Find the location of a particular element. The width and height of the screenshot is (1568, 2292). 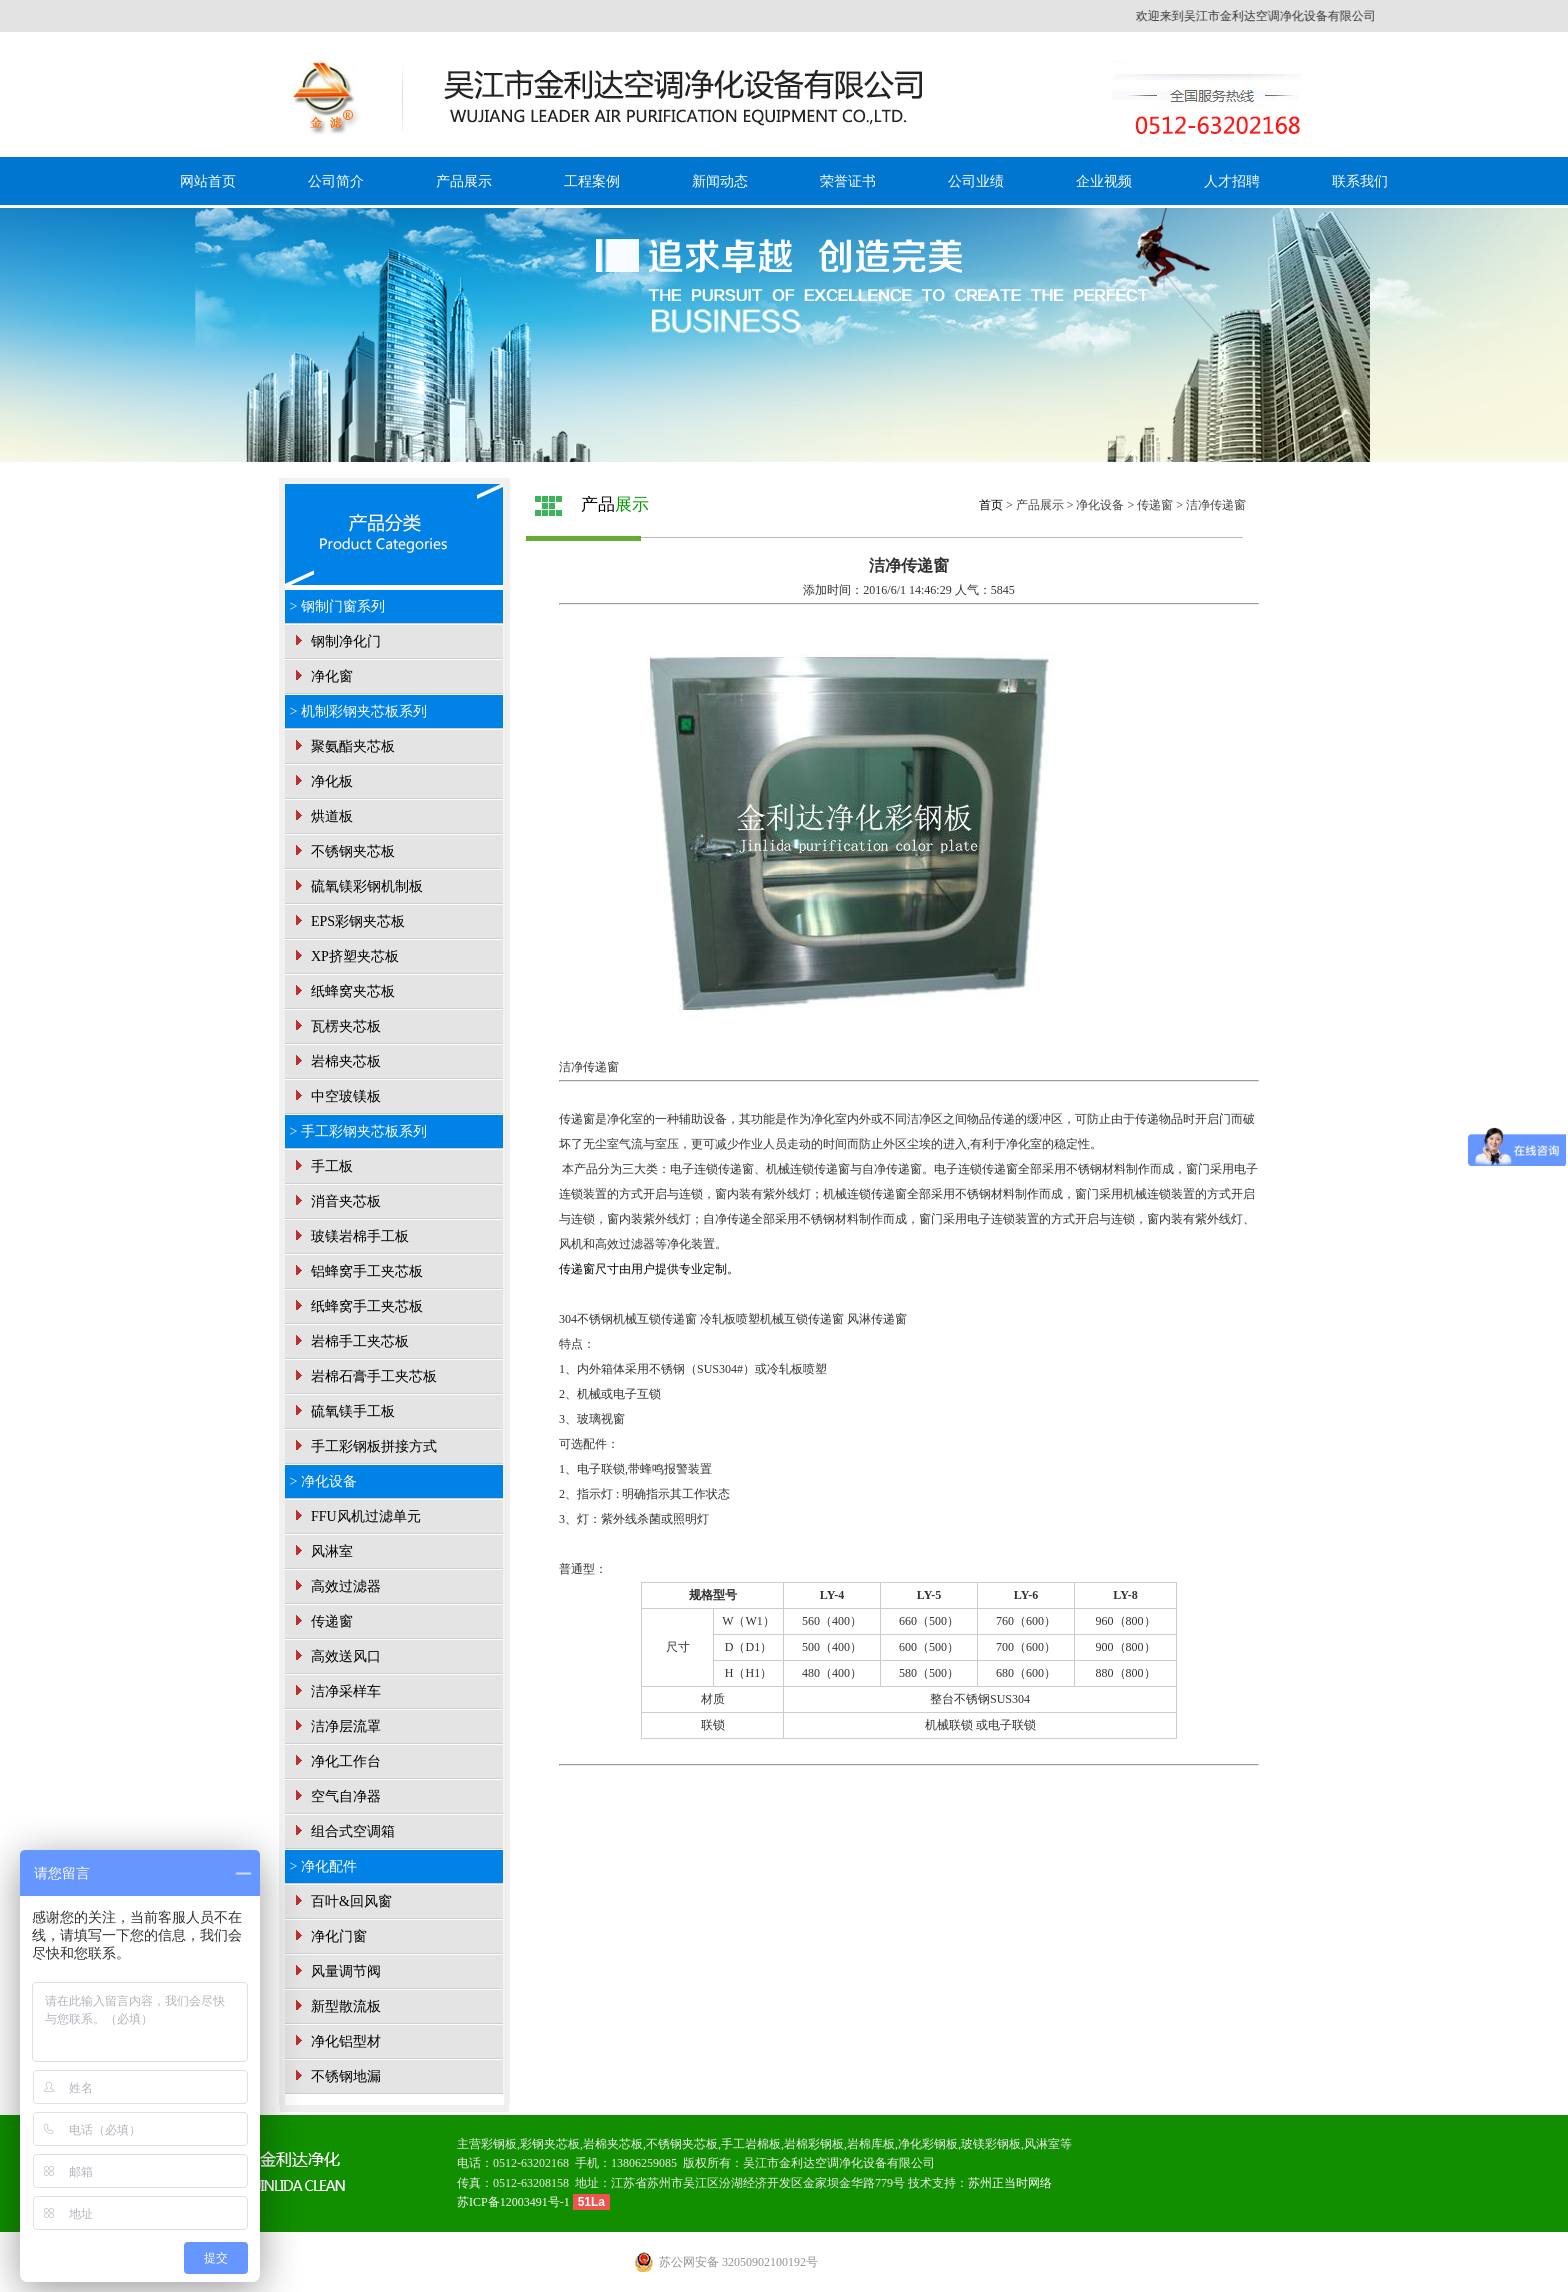

> 钢制门窗系列 is located at coordinates (337, 606).